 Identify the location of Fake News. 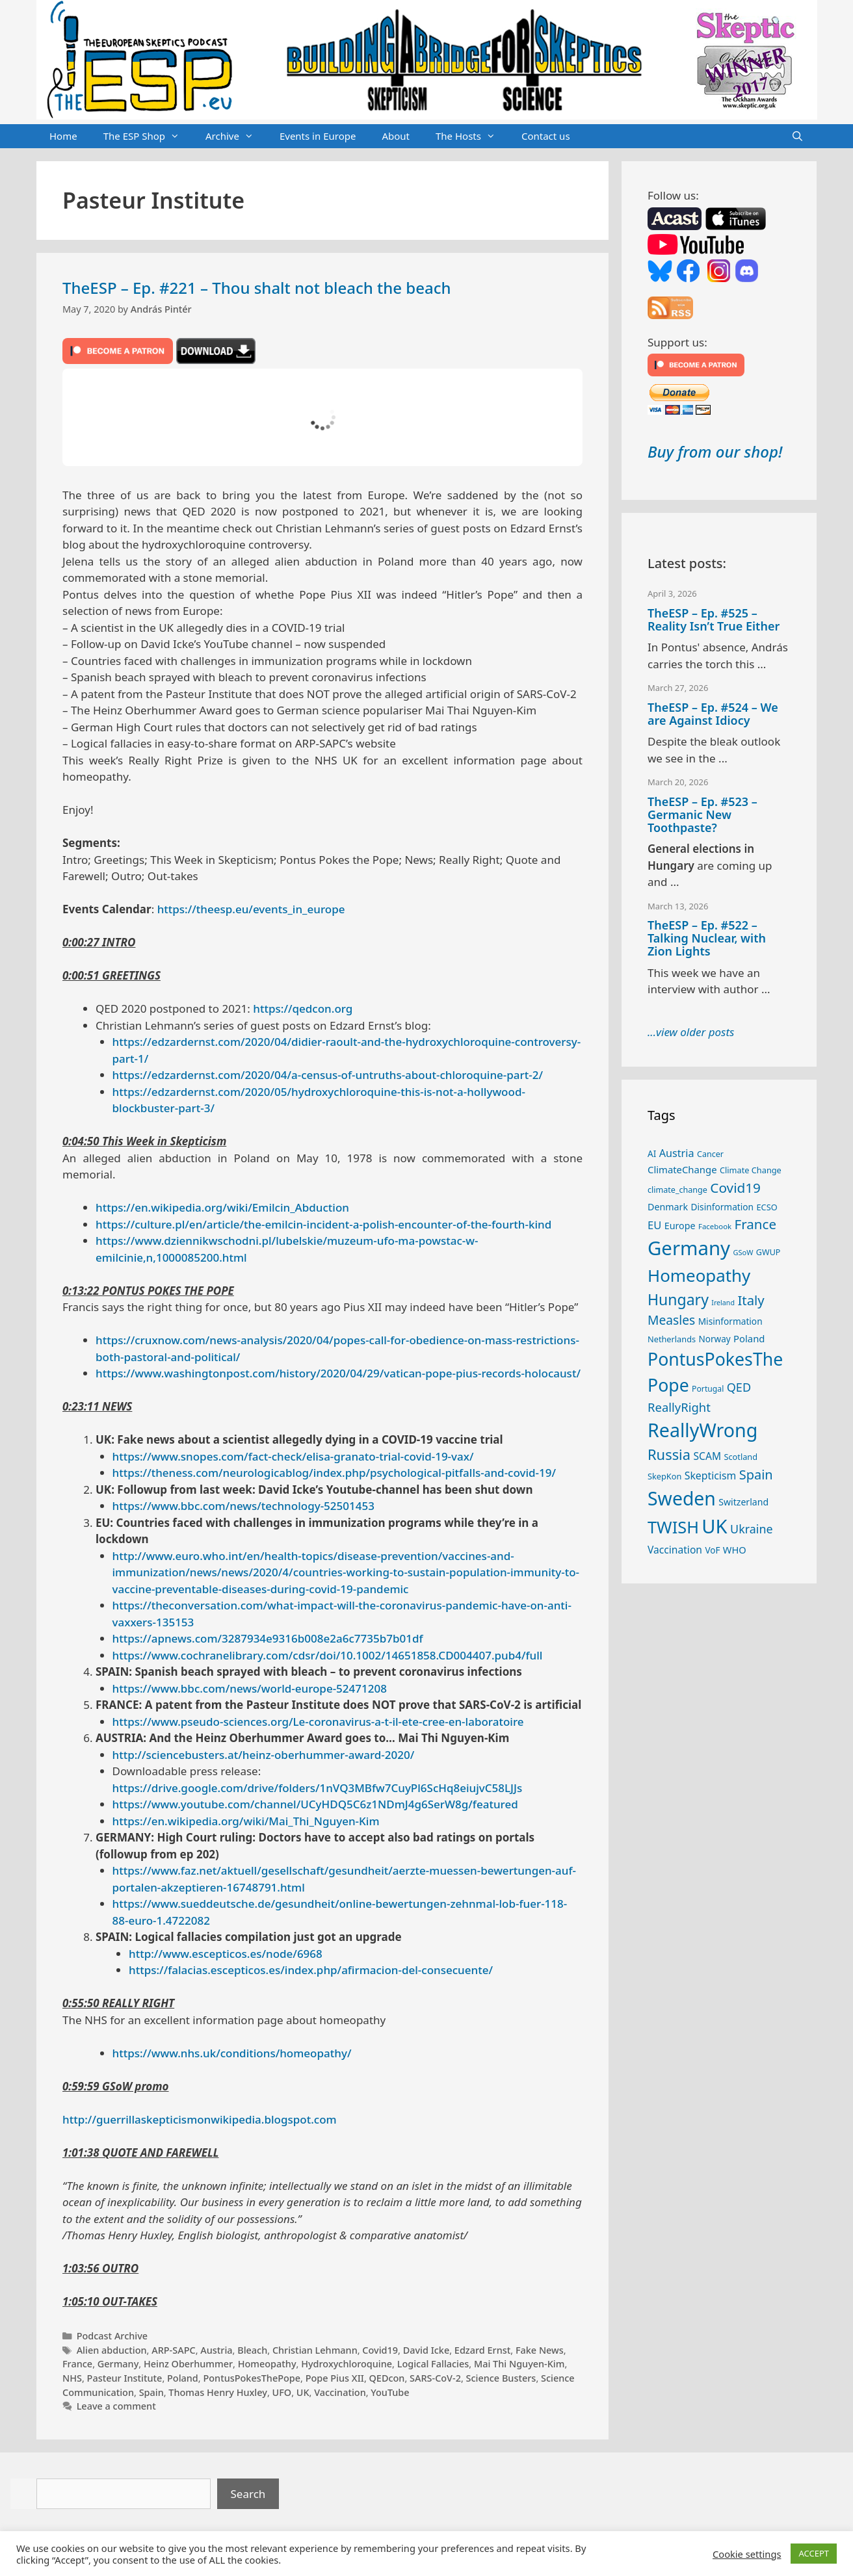
(540, 2350).